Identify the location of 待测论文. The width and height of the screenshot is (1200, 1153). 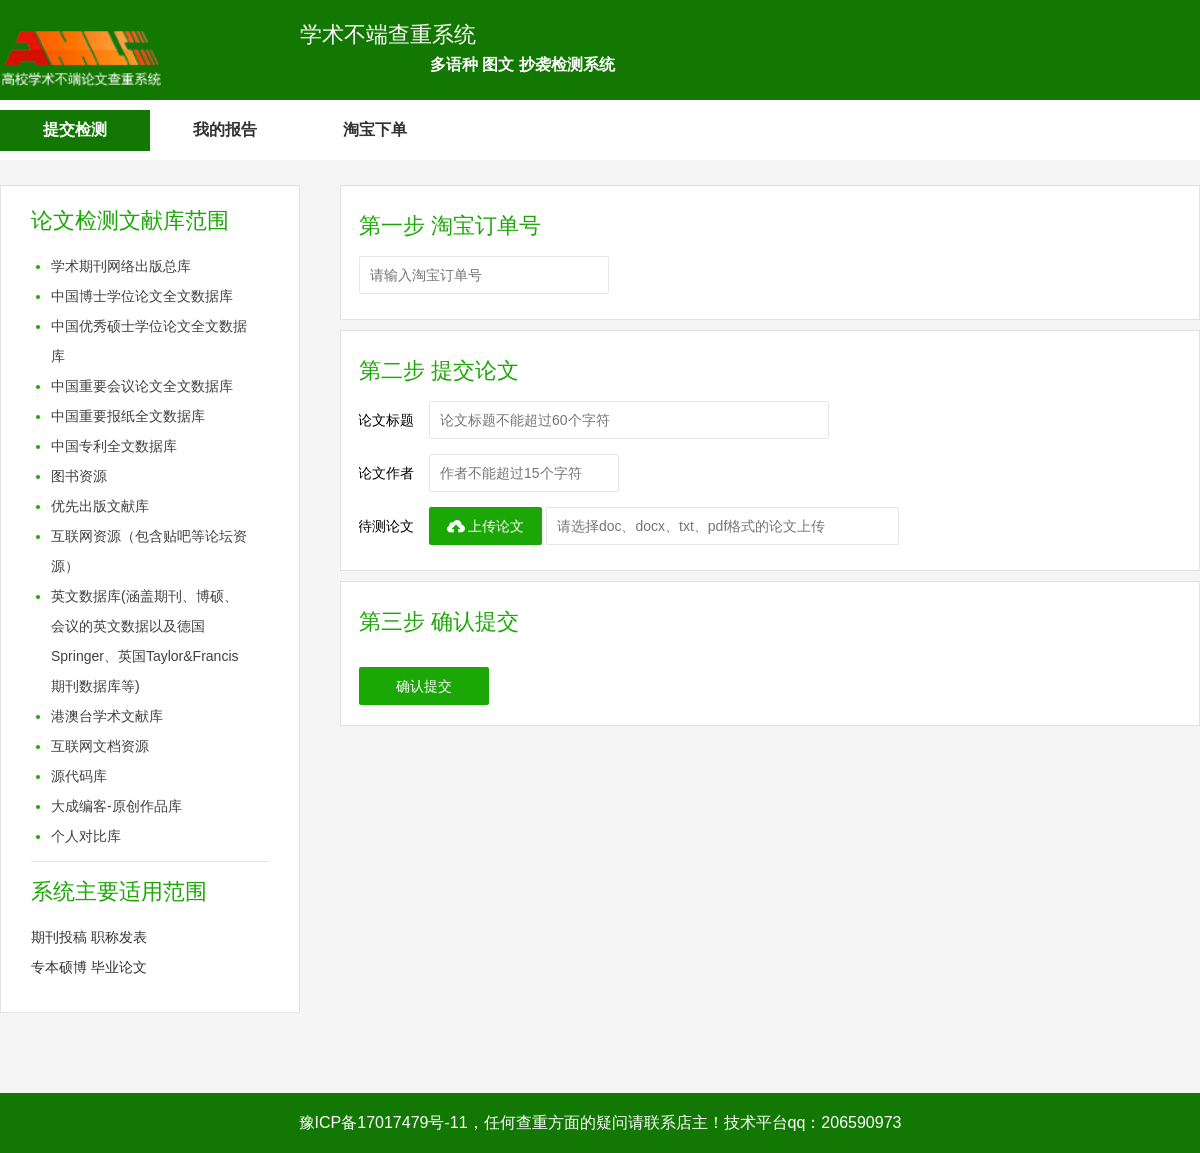
(386, 526).